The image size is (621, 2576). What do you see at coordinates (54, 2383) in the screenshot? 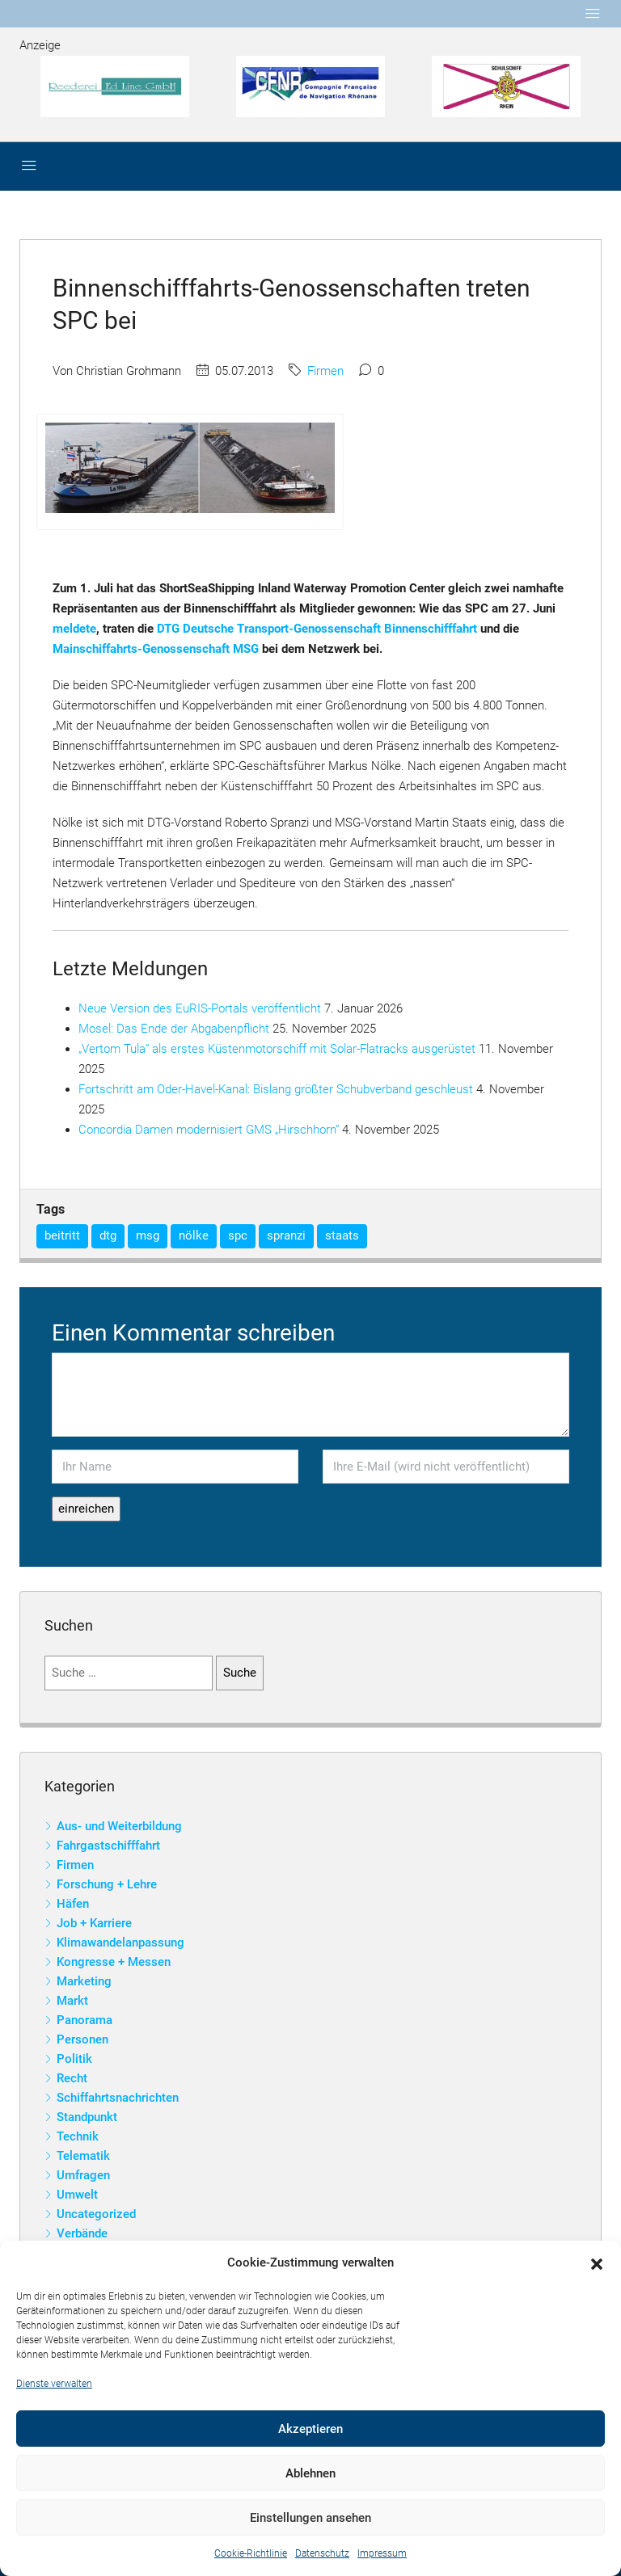
I see `Dienste verwalten` at bounding box center [54, 2383].